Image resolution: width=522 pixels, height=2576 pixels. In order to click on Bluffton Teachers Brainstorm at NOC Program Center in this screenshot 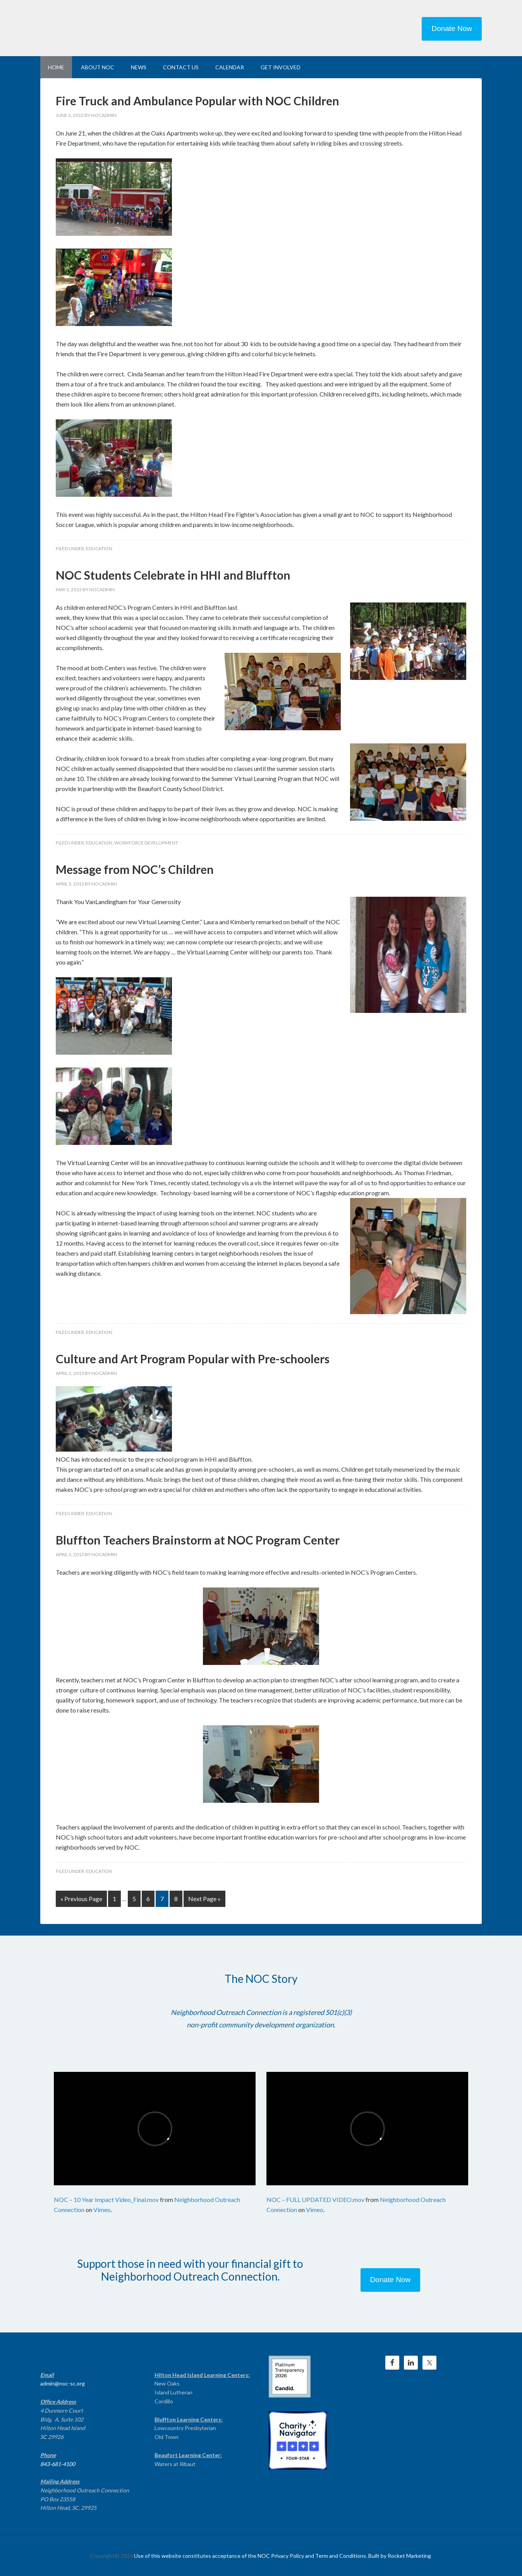, I will do `click(198, 1540)`.